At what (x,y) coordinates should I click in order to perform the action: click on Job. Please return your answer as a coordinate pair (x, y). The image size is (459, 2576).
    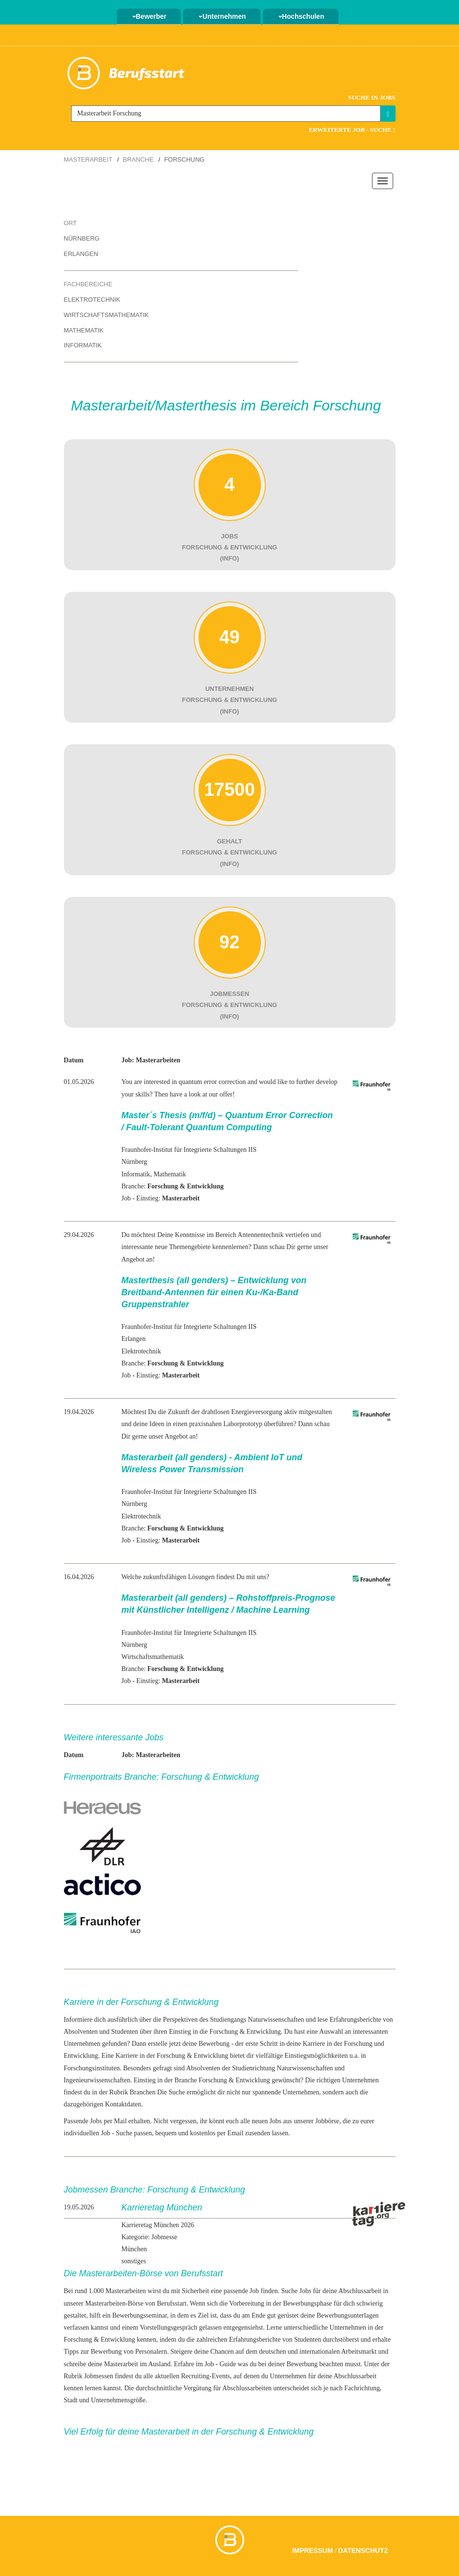
    Looking at the image, I should click on (254, 2291).